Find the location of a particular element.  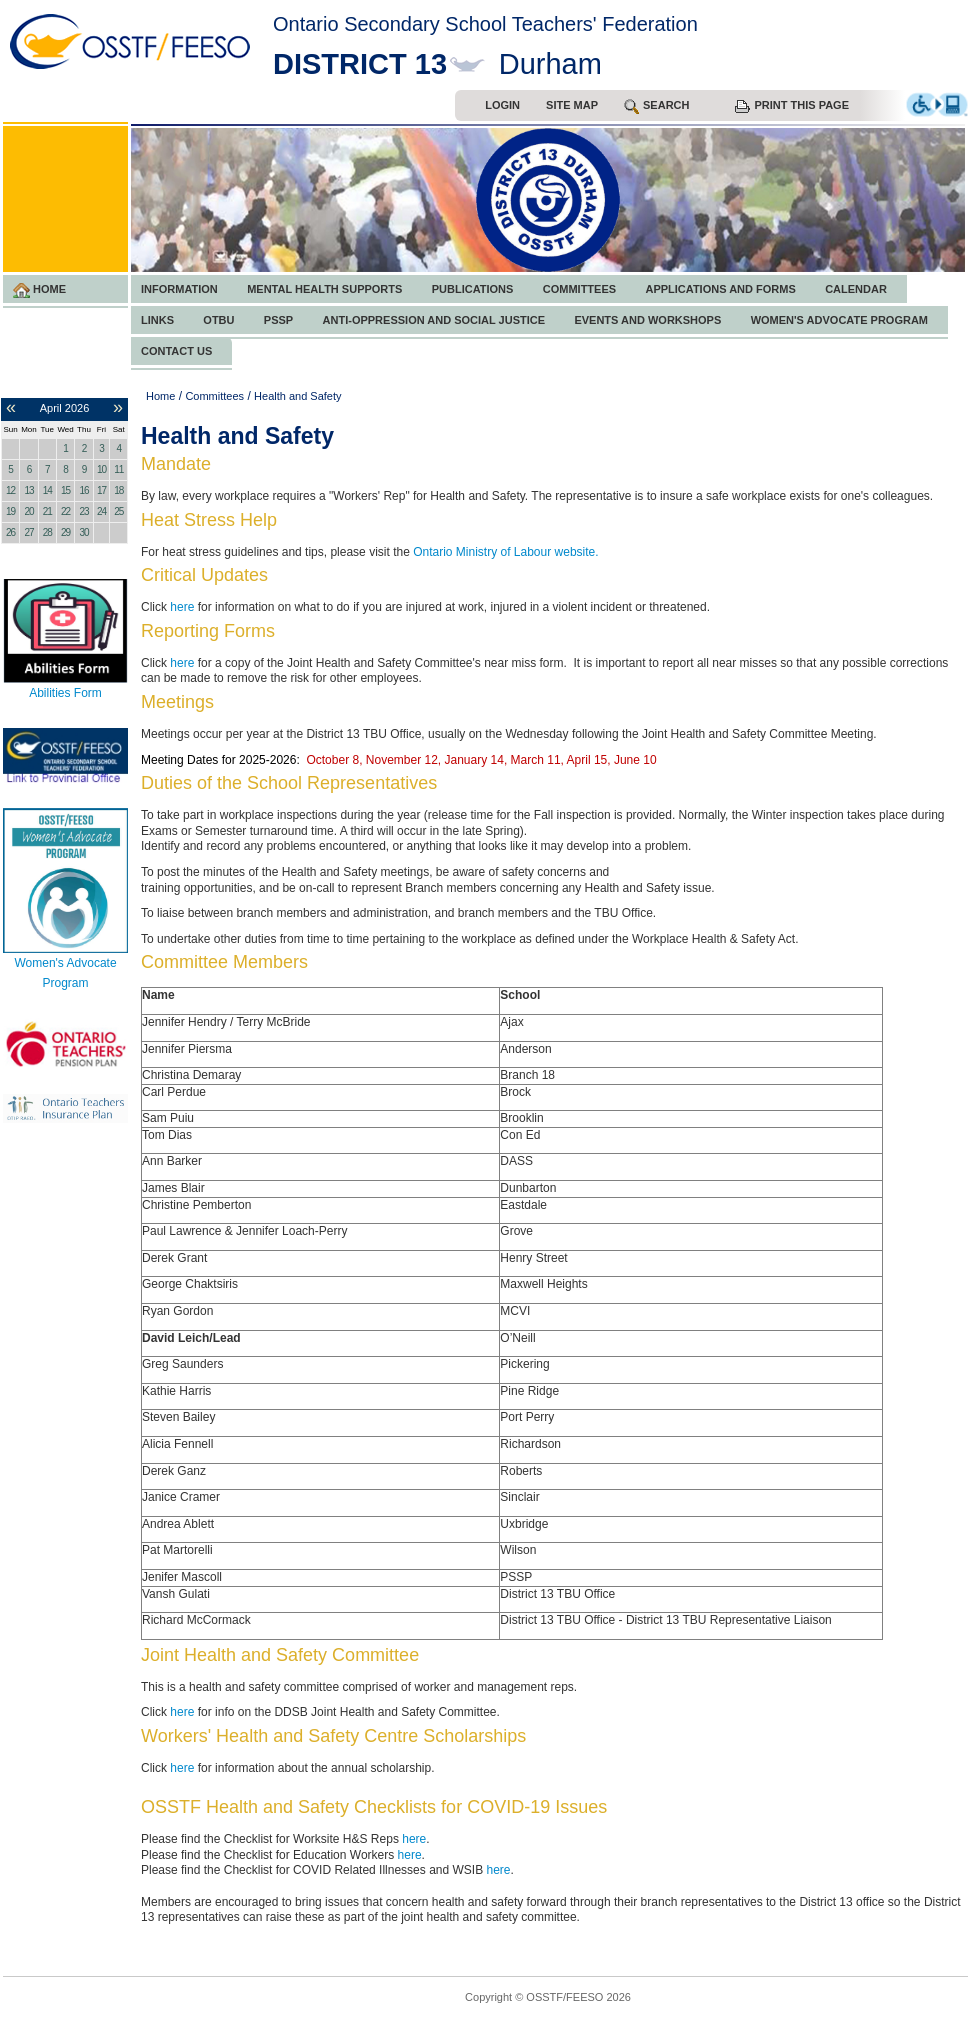

Calendar is located at coordinates (856, 289).